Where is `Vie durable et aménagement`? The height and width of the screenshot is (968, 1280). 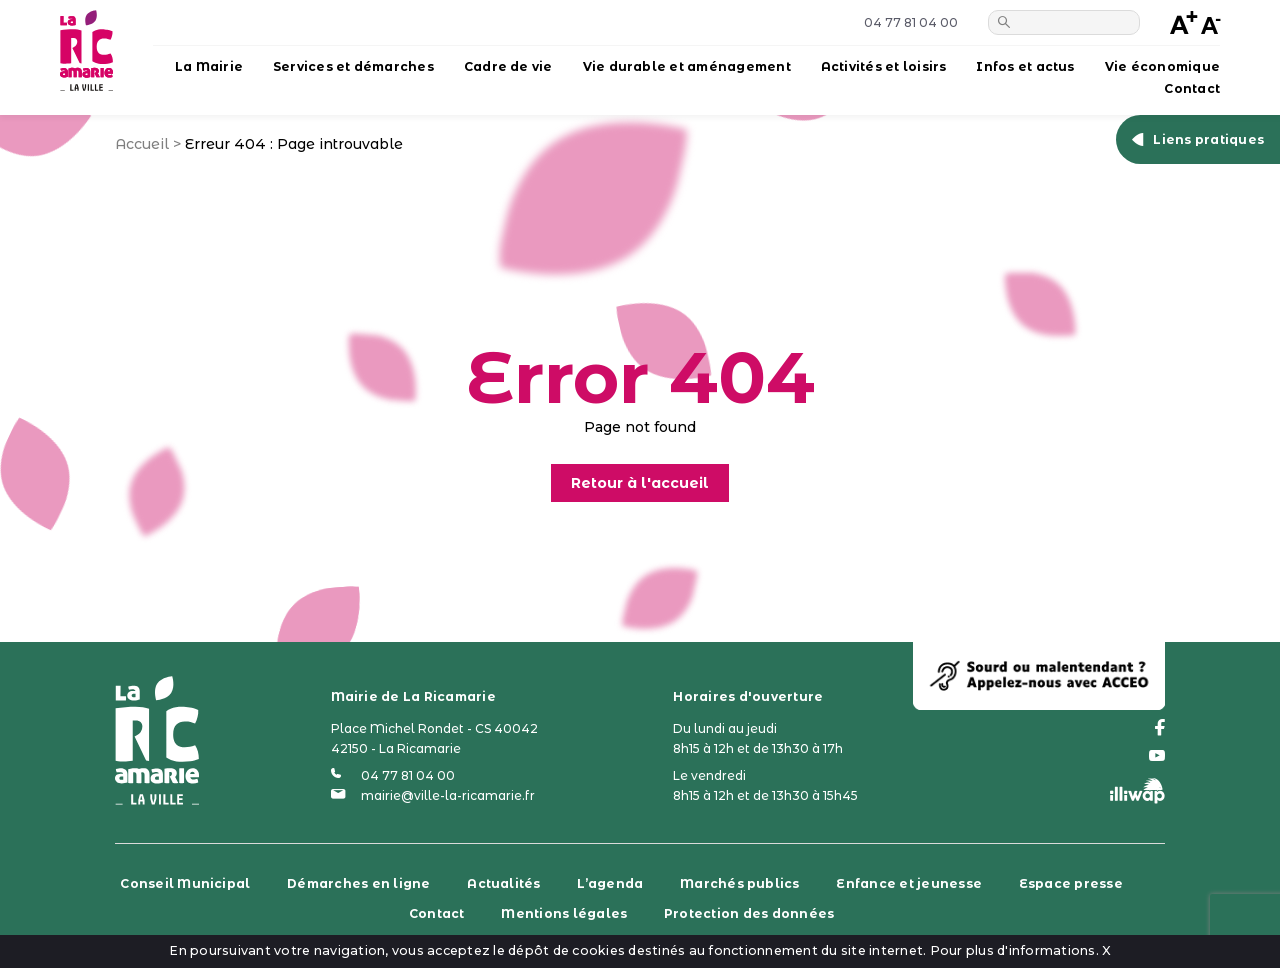
Vie durable et aménagement is located at coordinates (687, 66).